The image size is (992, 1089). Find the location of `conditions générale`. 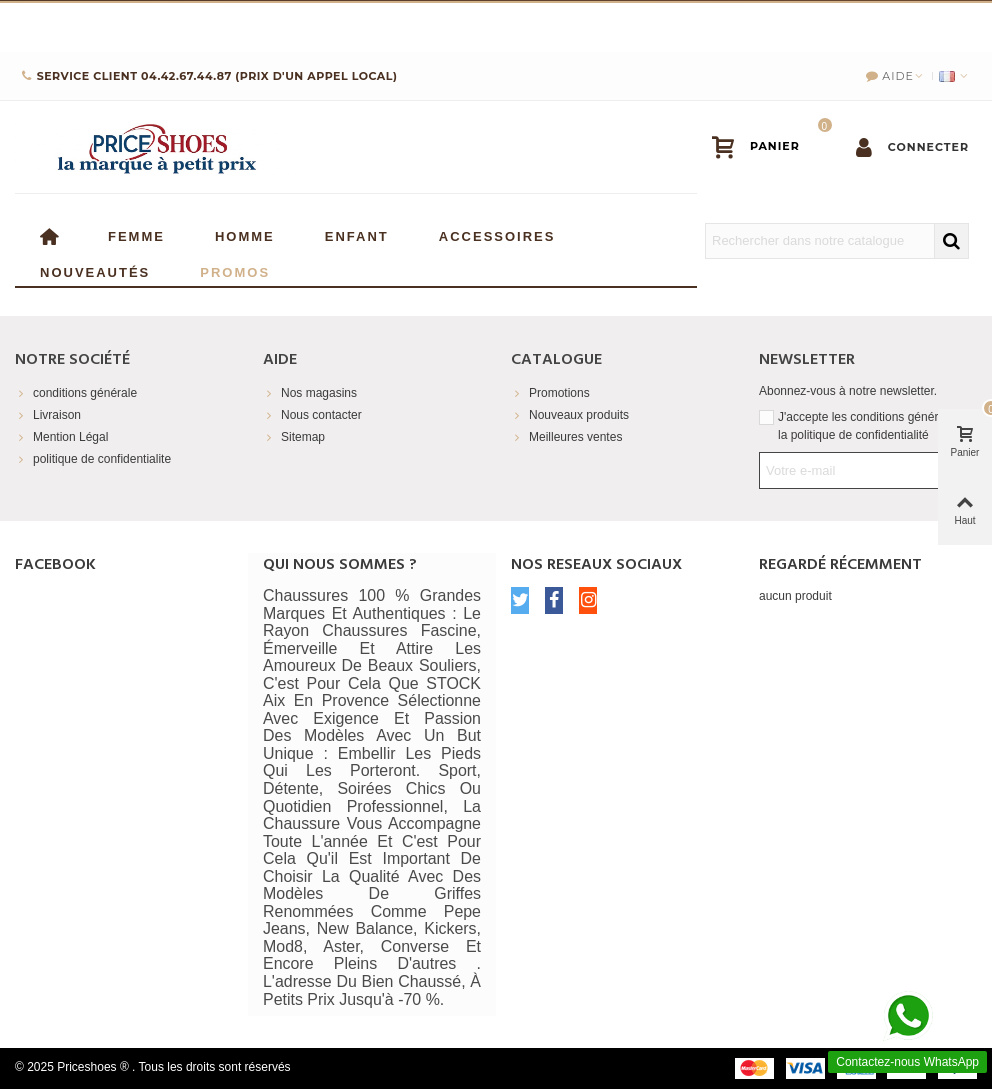

conditions générale is located at coordinates (76, 393).